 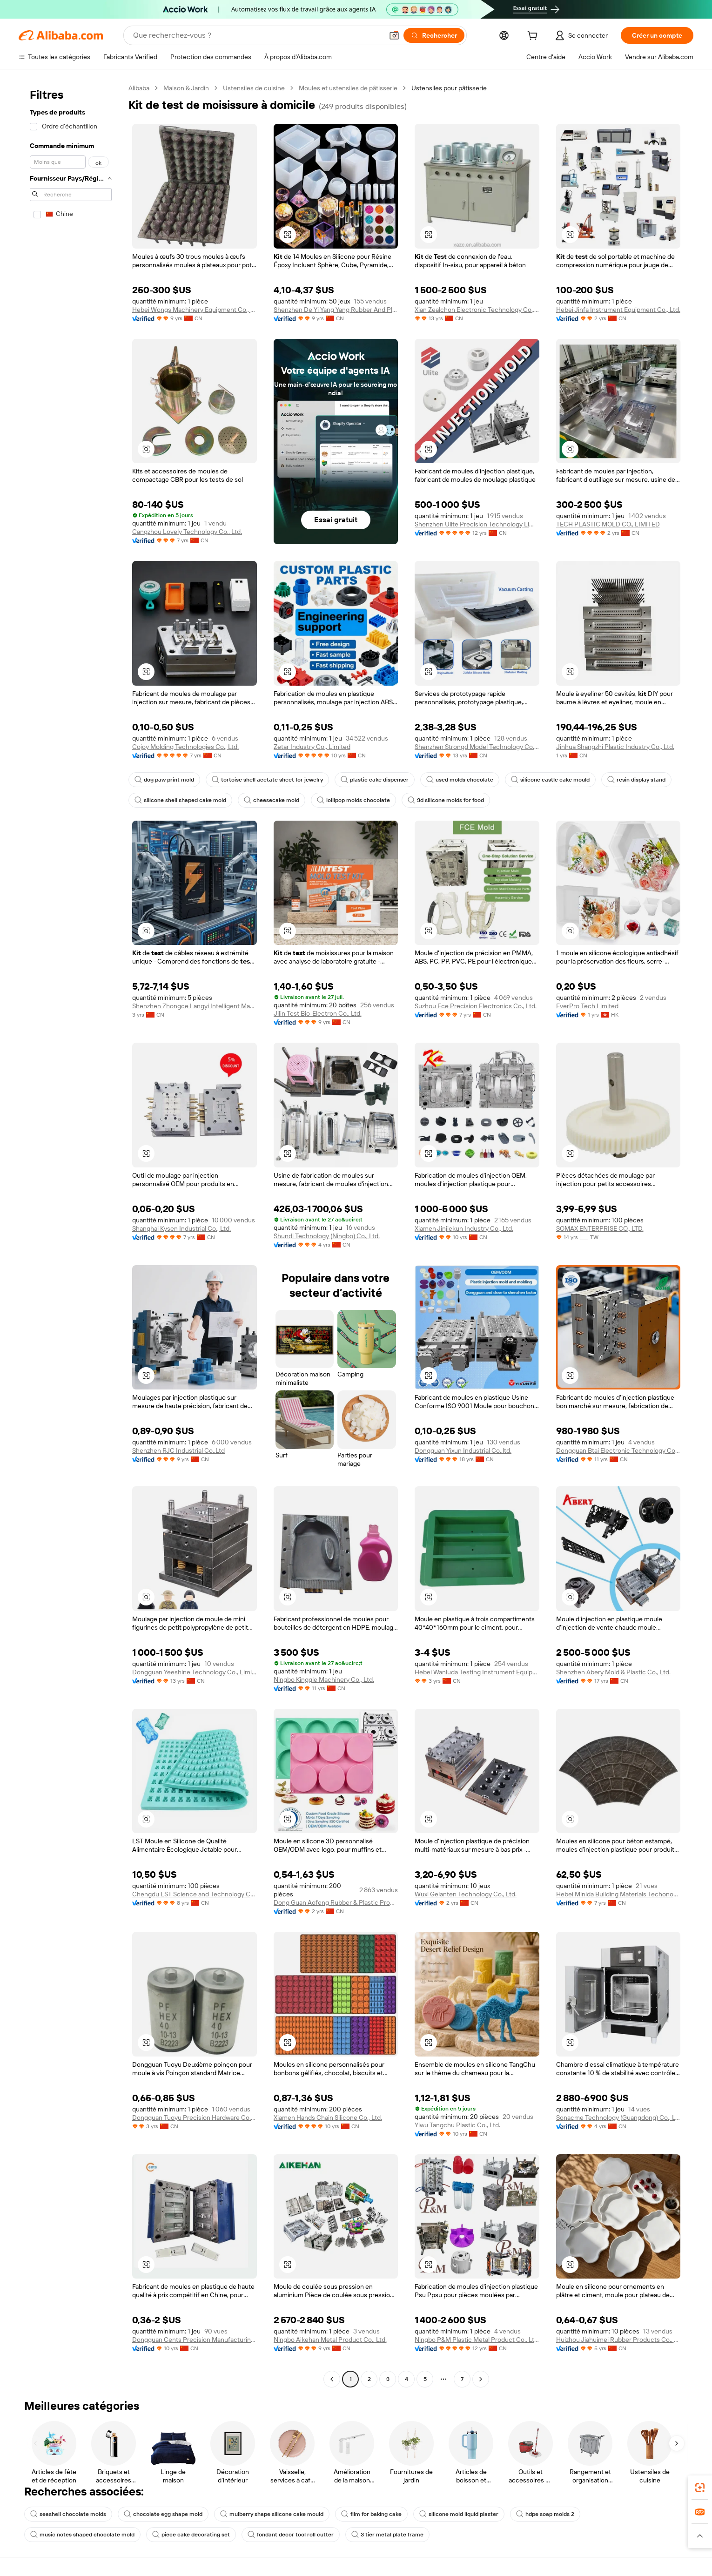 I want to click on fondant decor tool roll cutter, so click(x=291, y=2534).